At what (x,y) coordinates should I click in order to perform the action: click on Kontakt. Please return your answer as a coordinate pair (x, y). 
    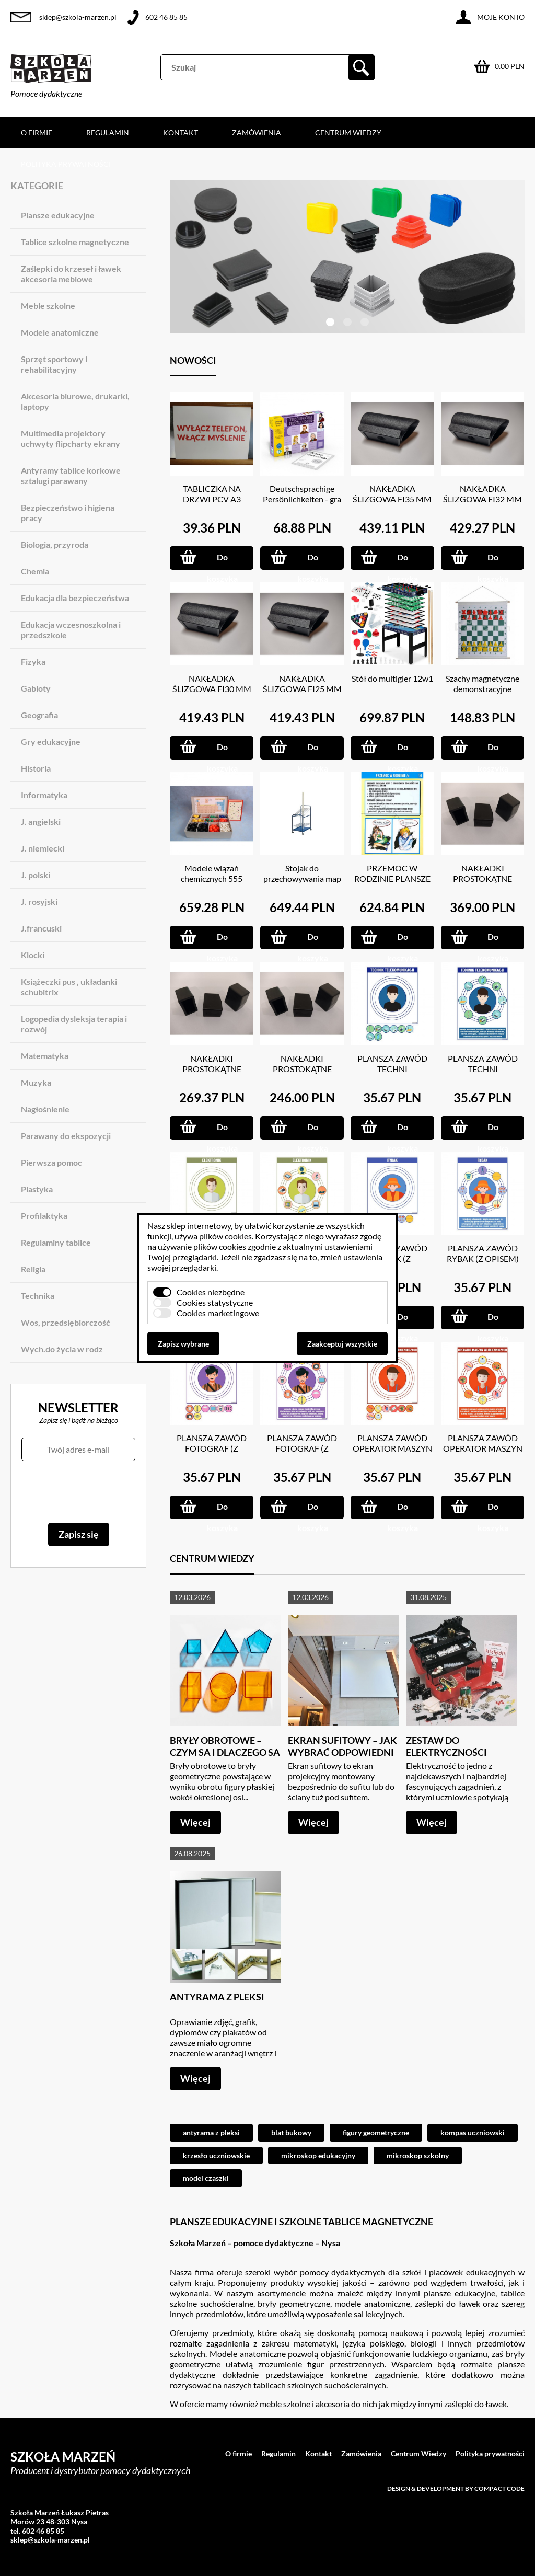
    Looking at the image, I should click on (180, 132).